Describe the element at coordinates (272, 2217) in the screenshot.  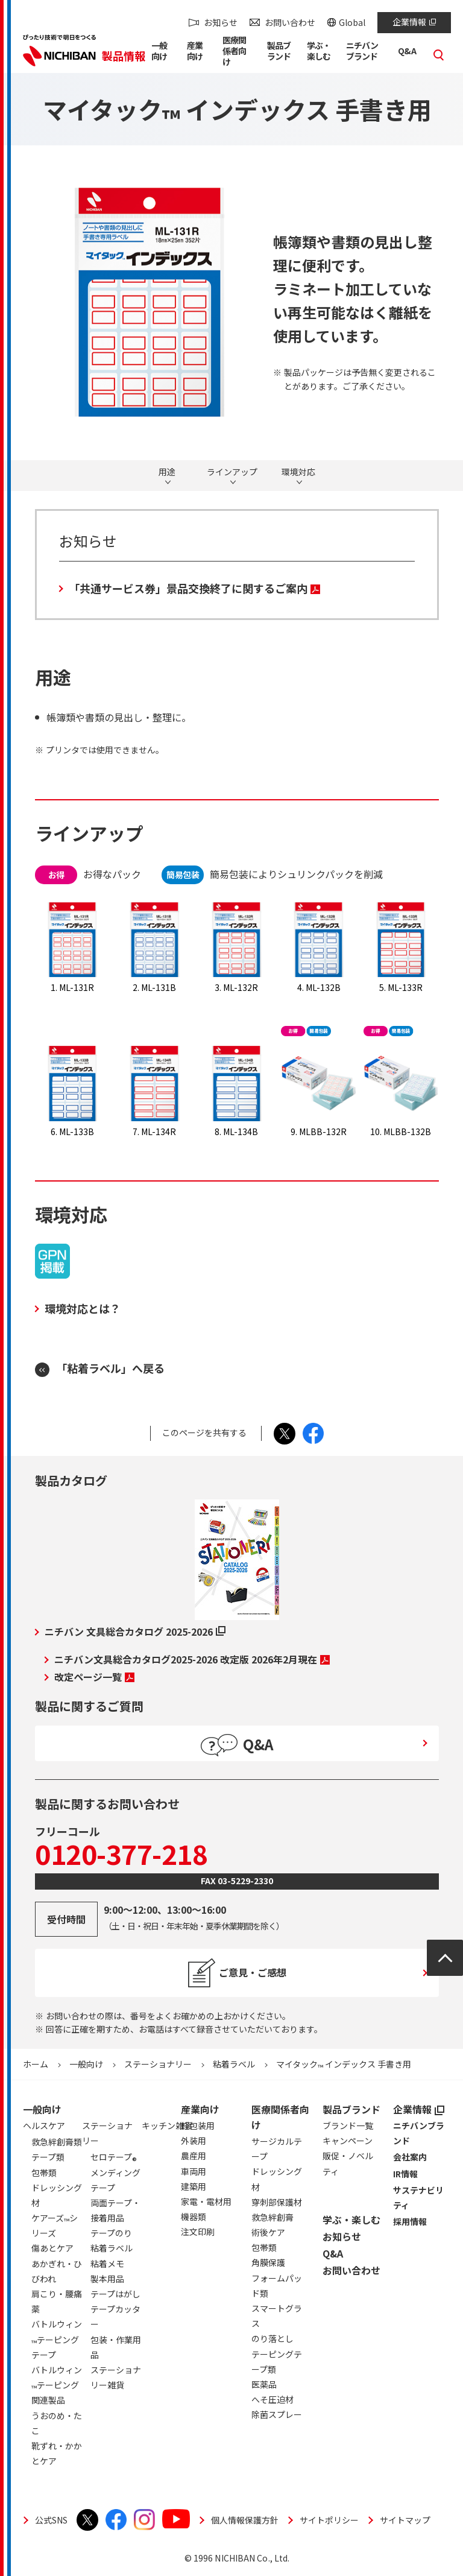
I see `救急絆創膏` at that location.